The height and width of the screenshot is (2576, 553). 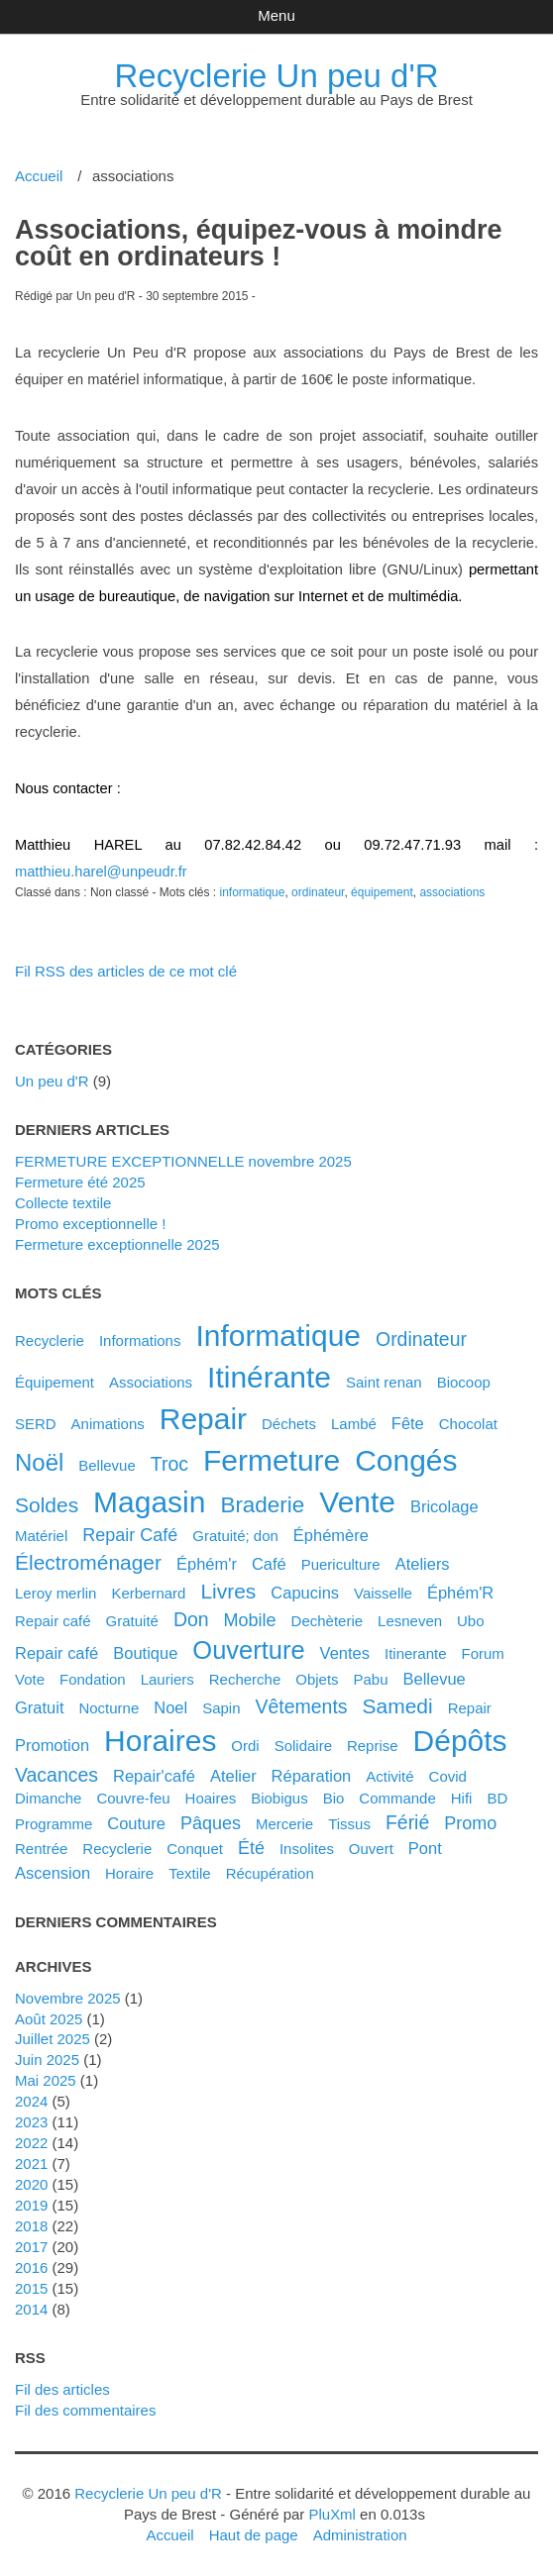 I want to click on solidaire, so click(x=303, y=1745).